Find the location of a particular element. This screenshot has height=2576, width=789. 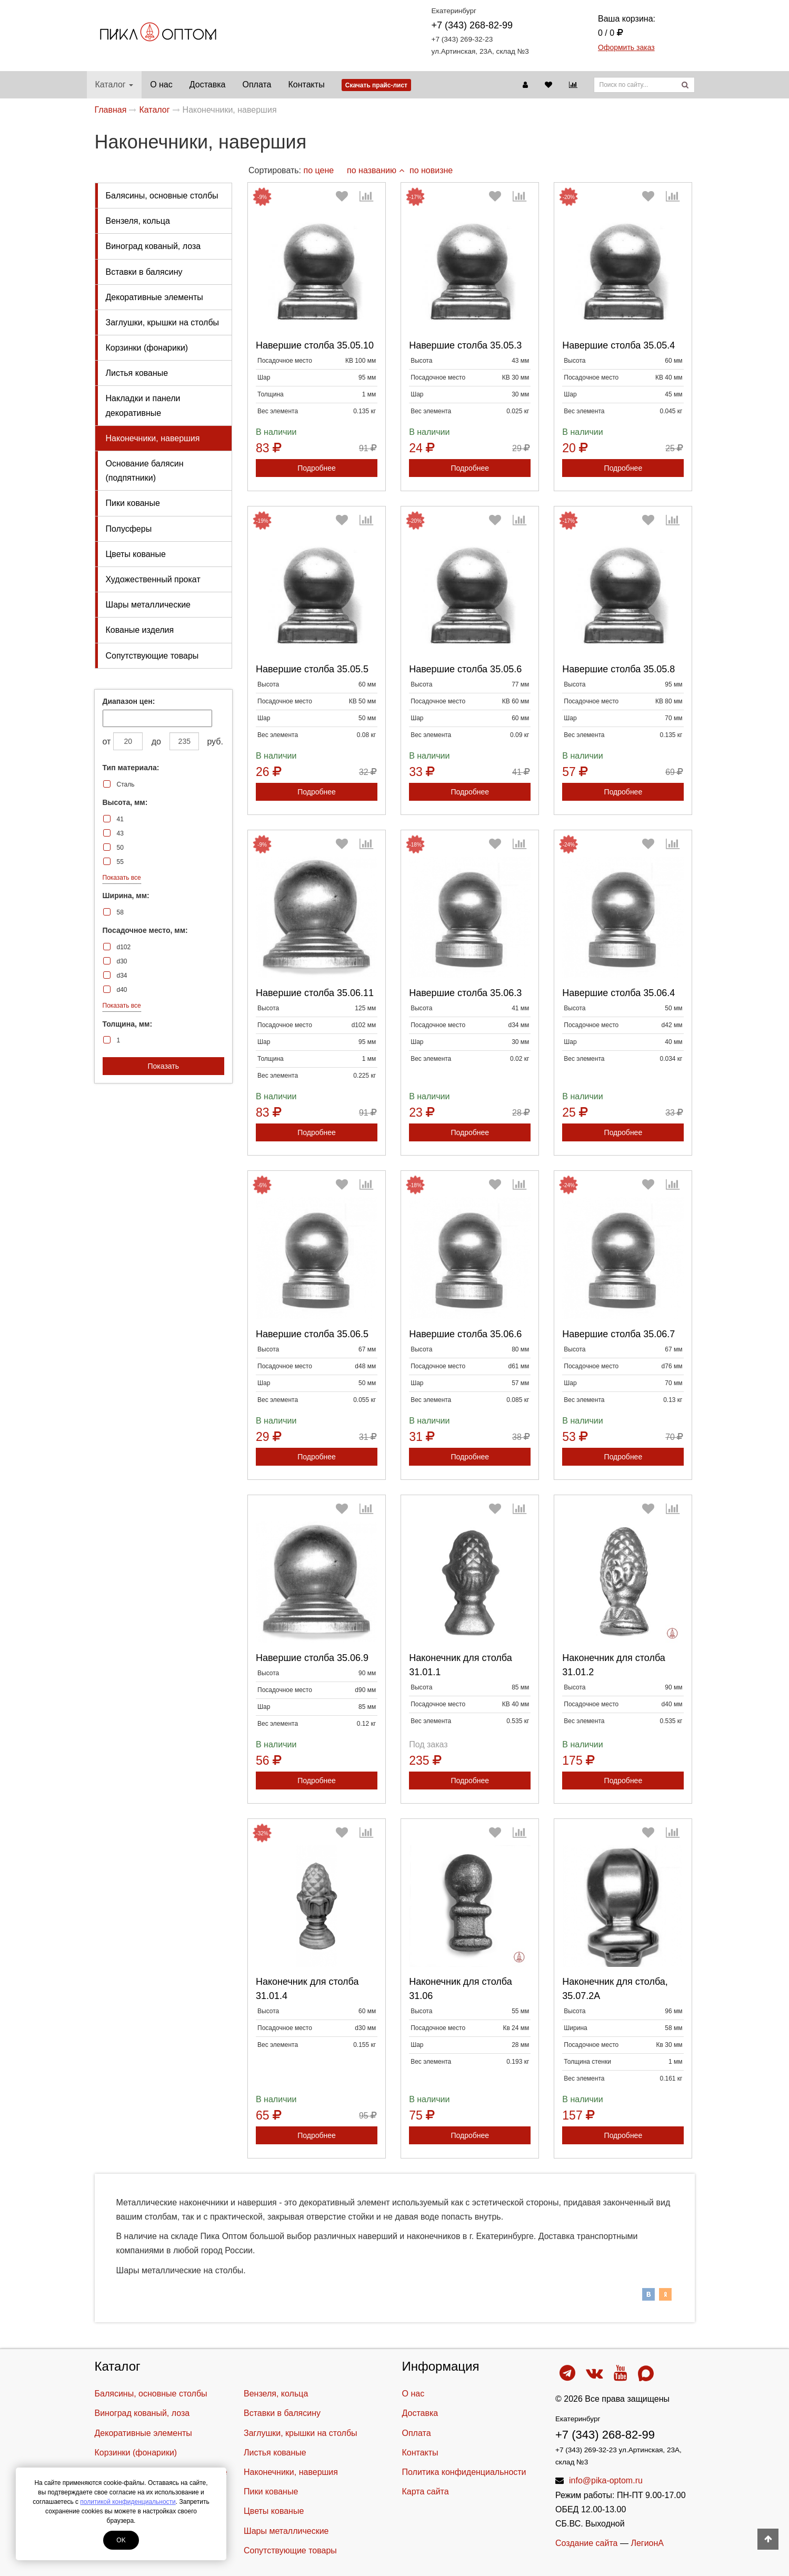

Наконечники, навершия is located at coordinates (153, 438).